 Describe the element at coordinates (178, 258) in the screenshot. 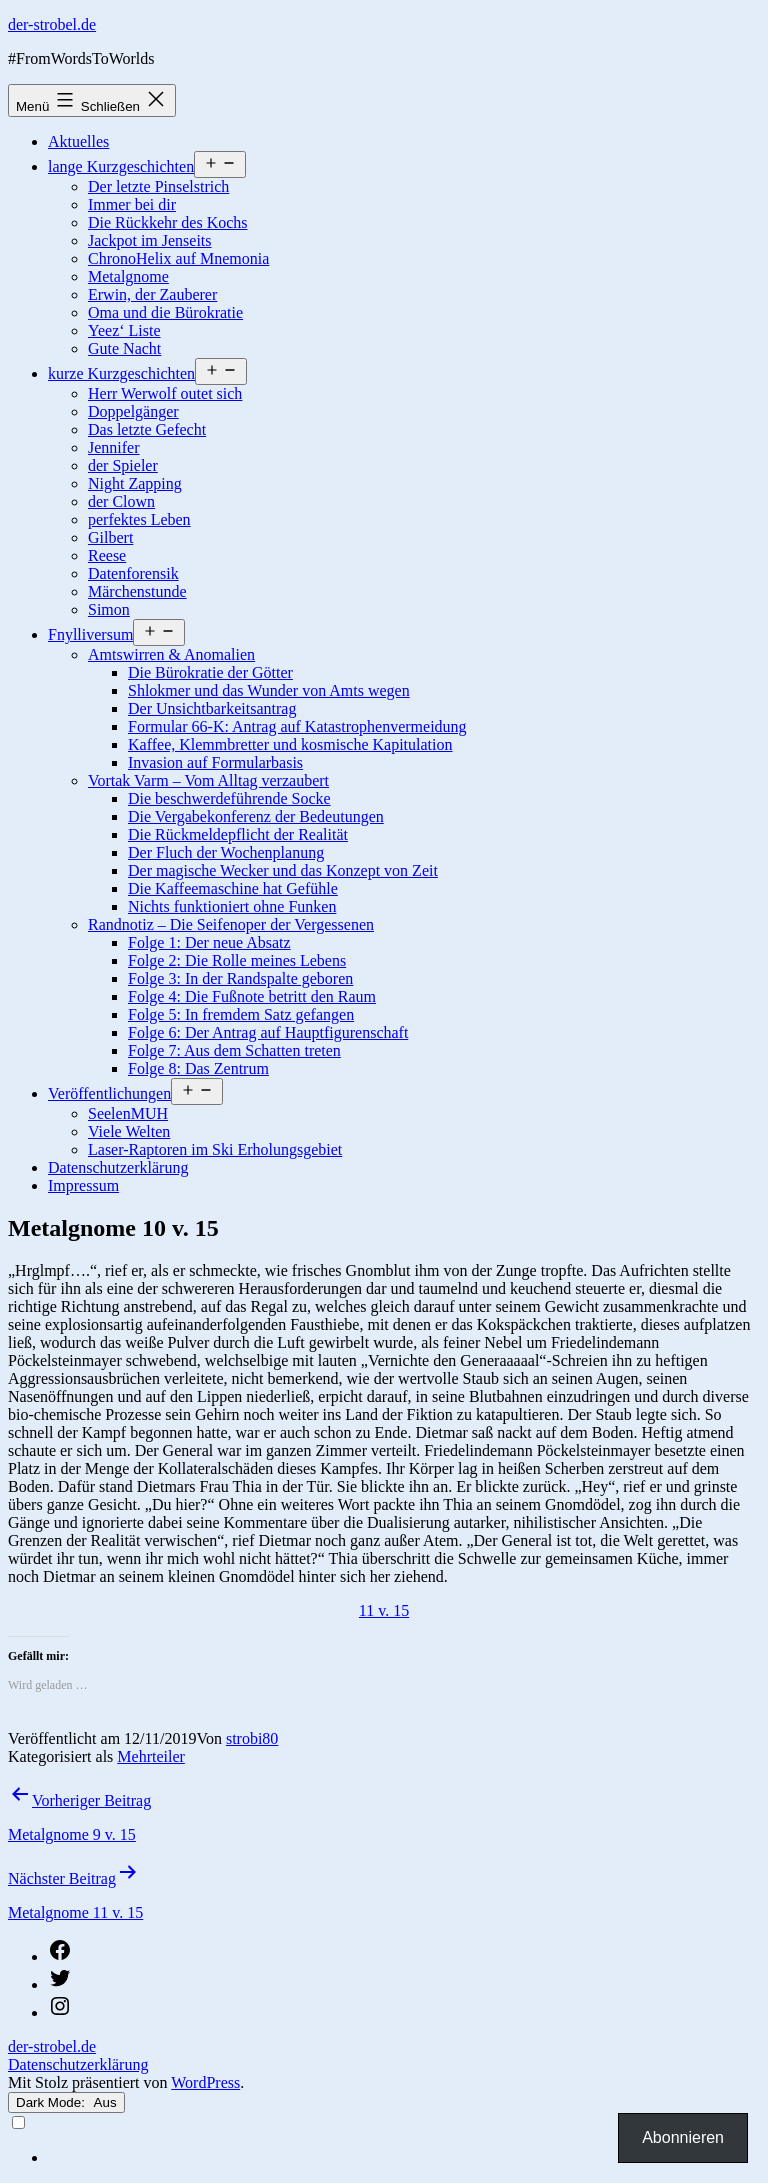

I see `ChronoHelix auf Mnemonia` at that location.